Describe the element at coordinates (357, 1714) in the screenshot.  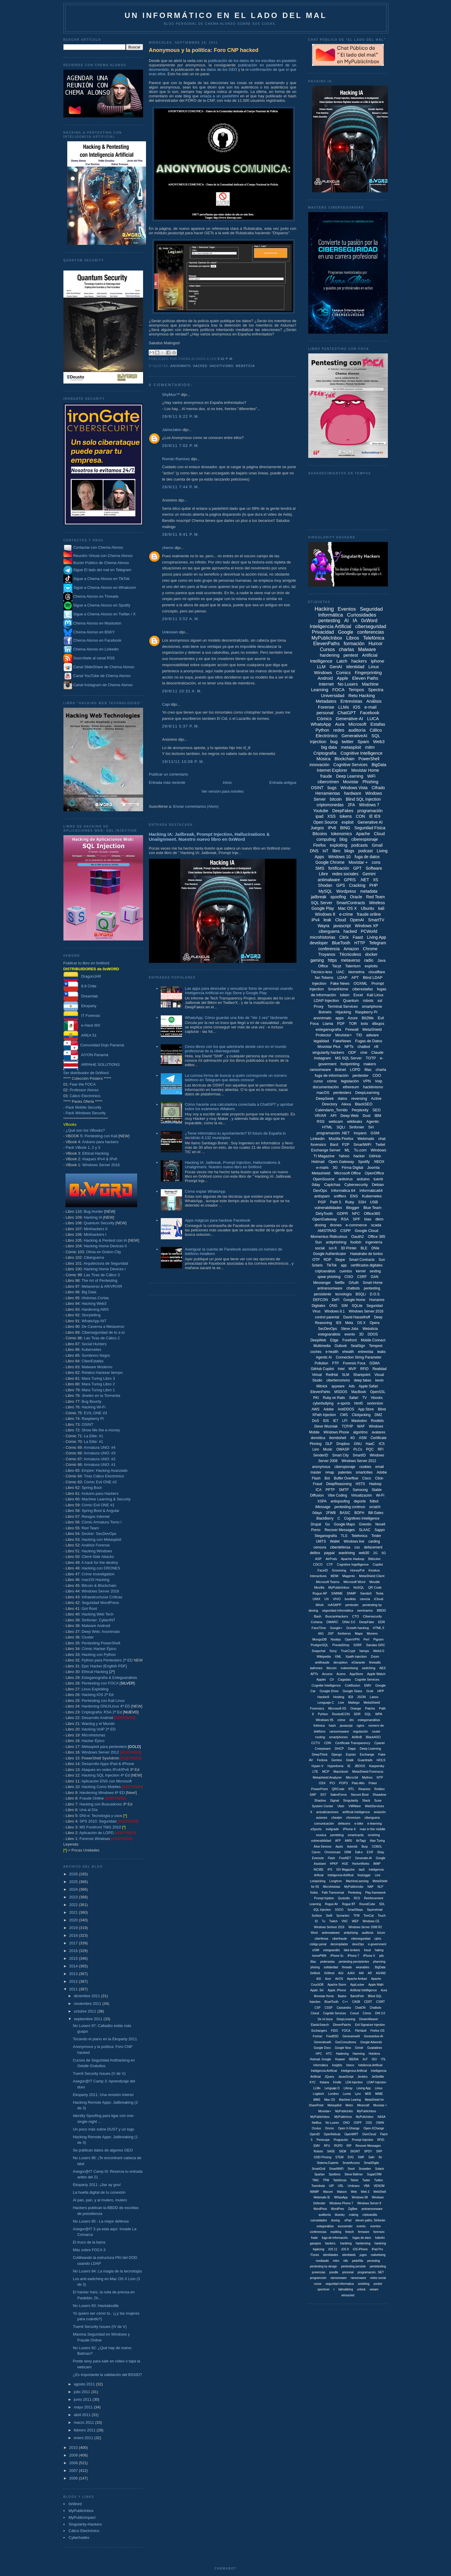
I see `SDR` at that location.